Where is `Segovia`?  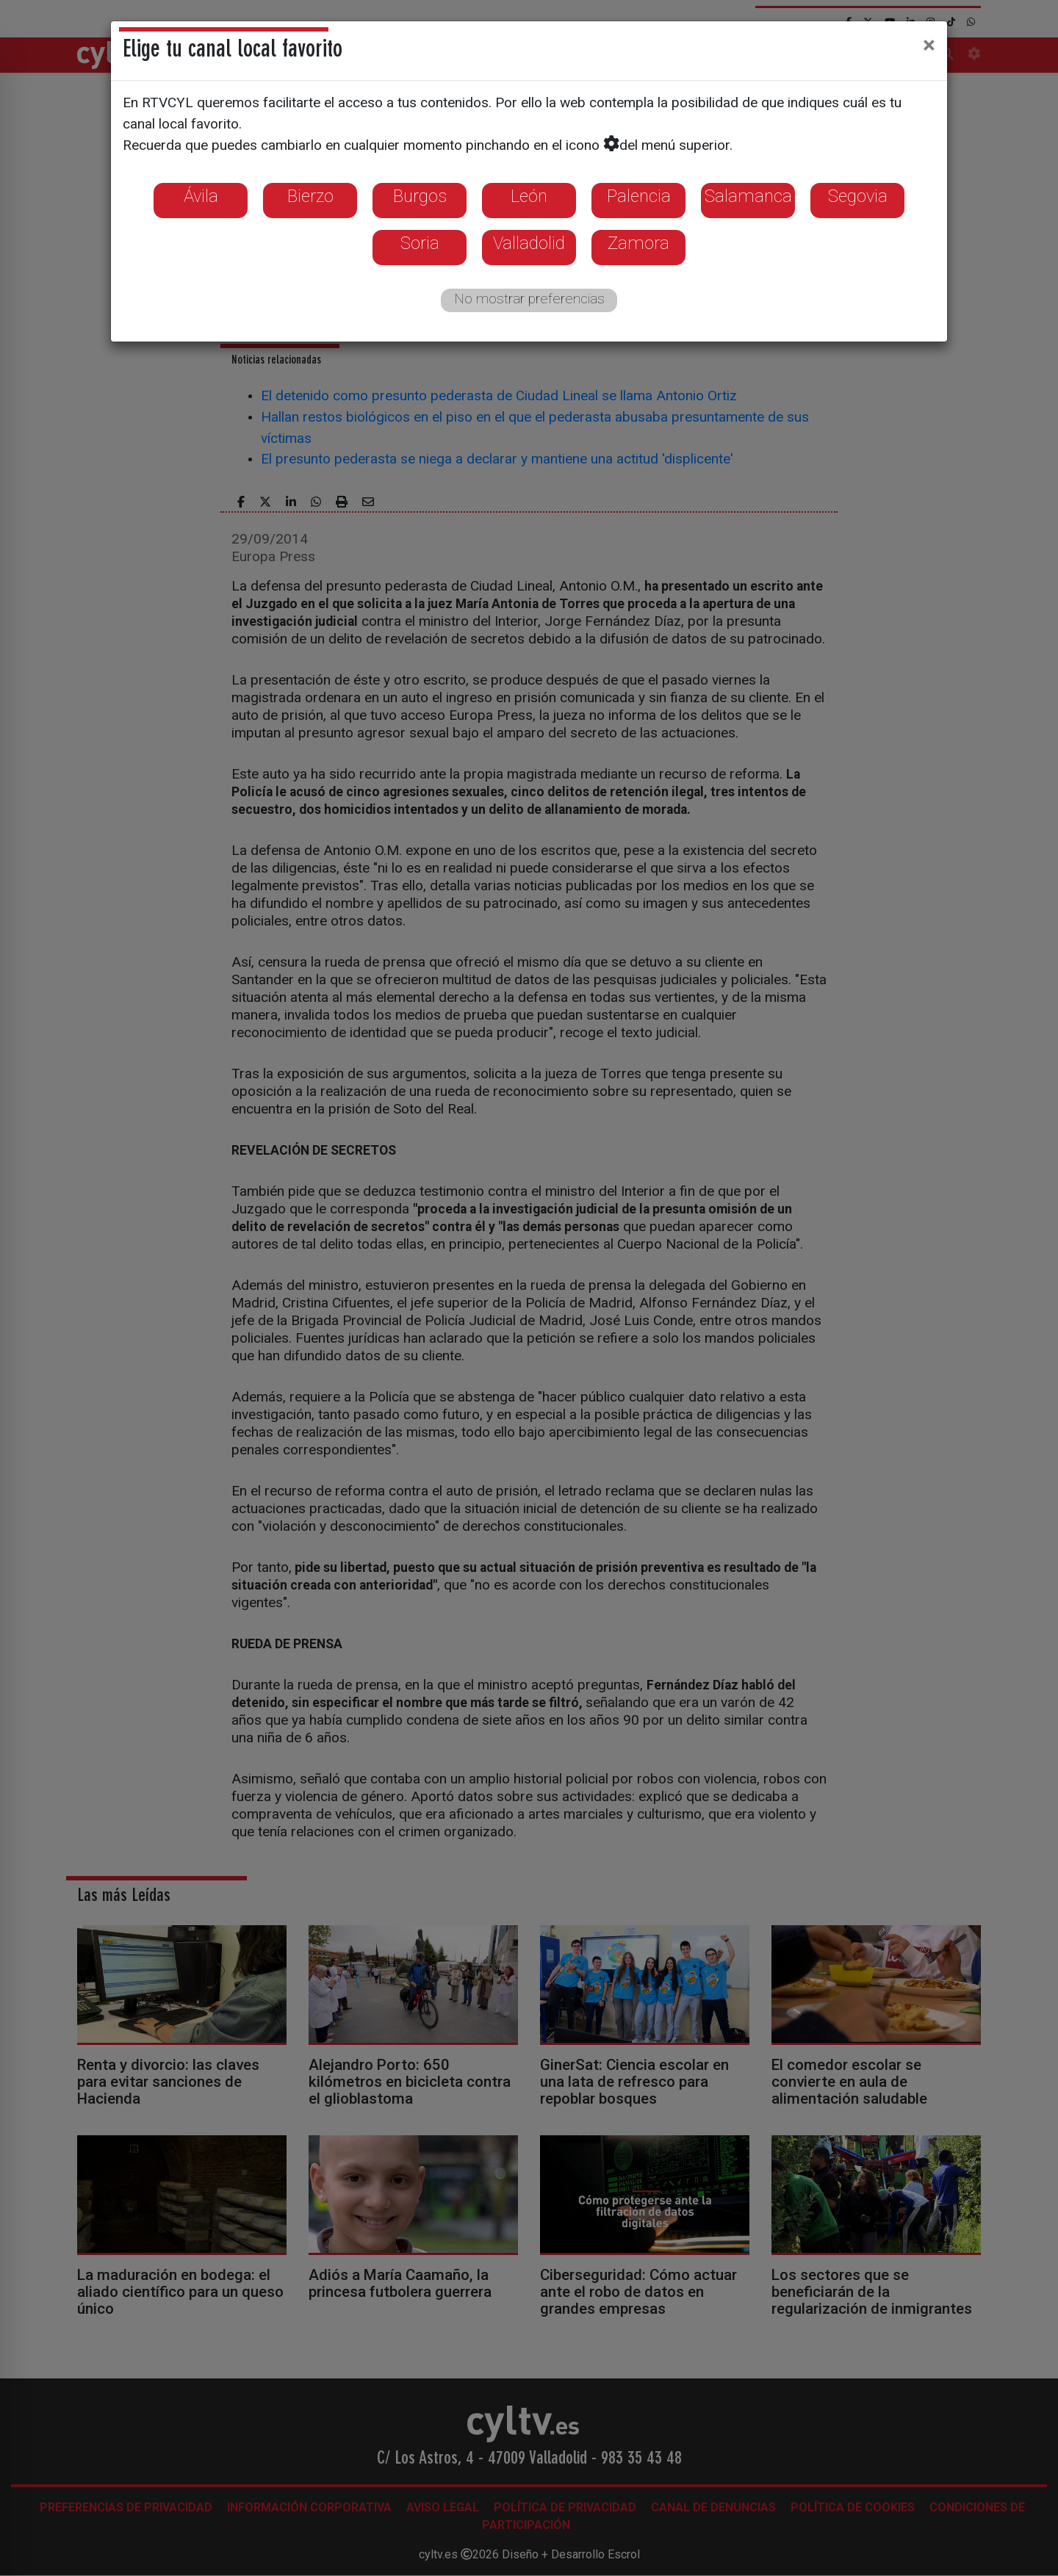 Segovia is located at coordinates (858, 196).